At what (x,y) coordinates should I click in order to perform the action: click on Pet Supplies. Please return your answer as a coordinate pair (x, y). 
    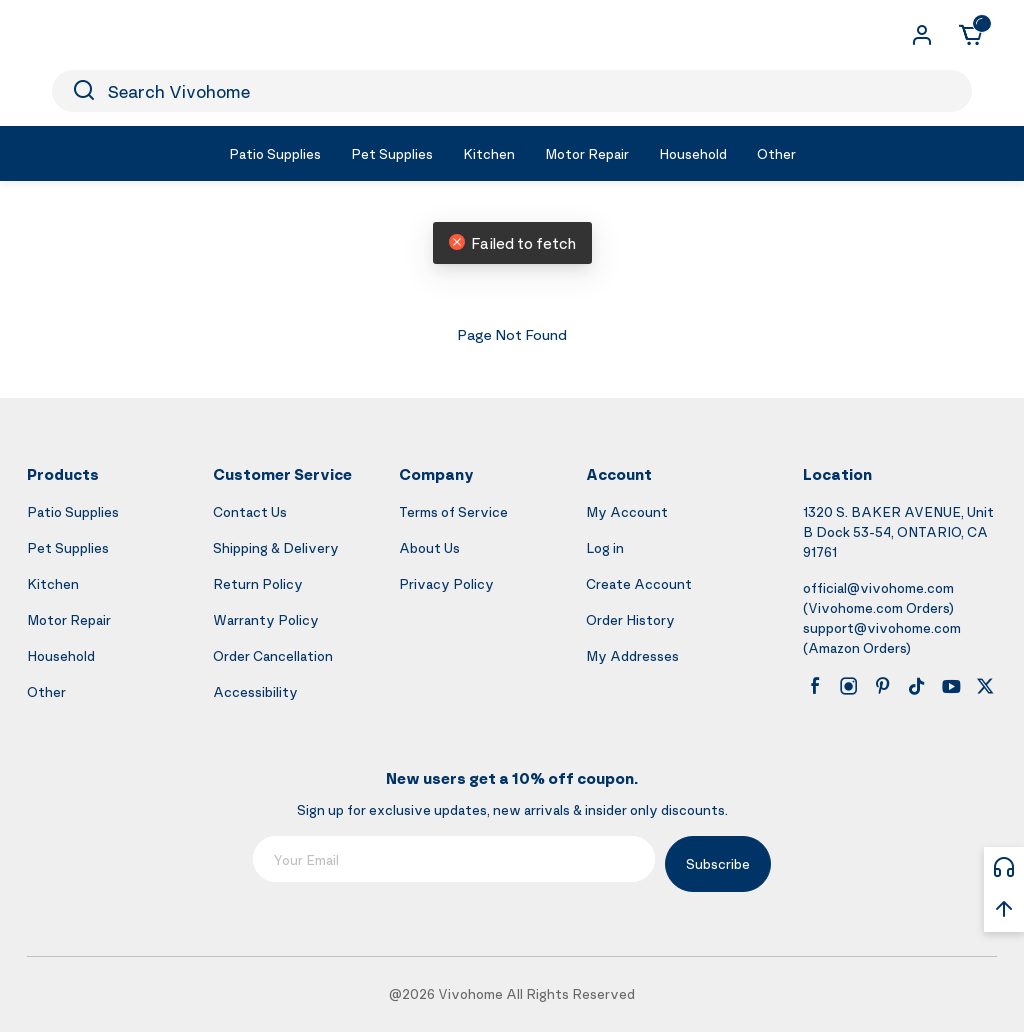
    Looking at the image, I should click on (68, 547).